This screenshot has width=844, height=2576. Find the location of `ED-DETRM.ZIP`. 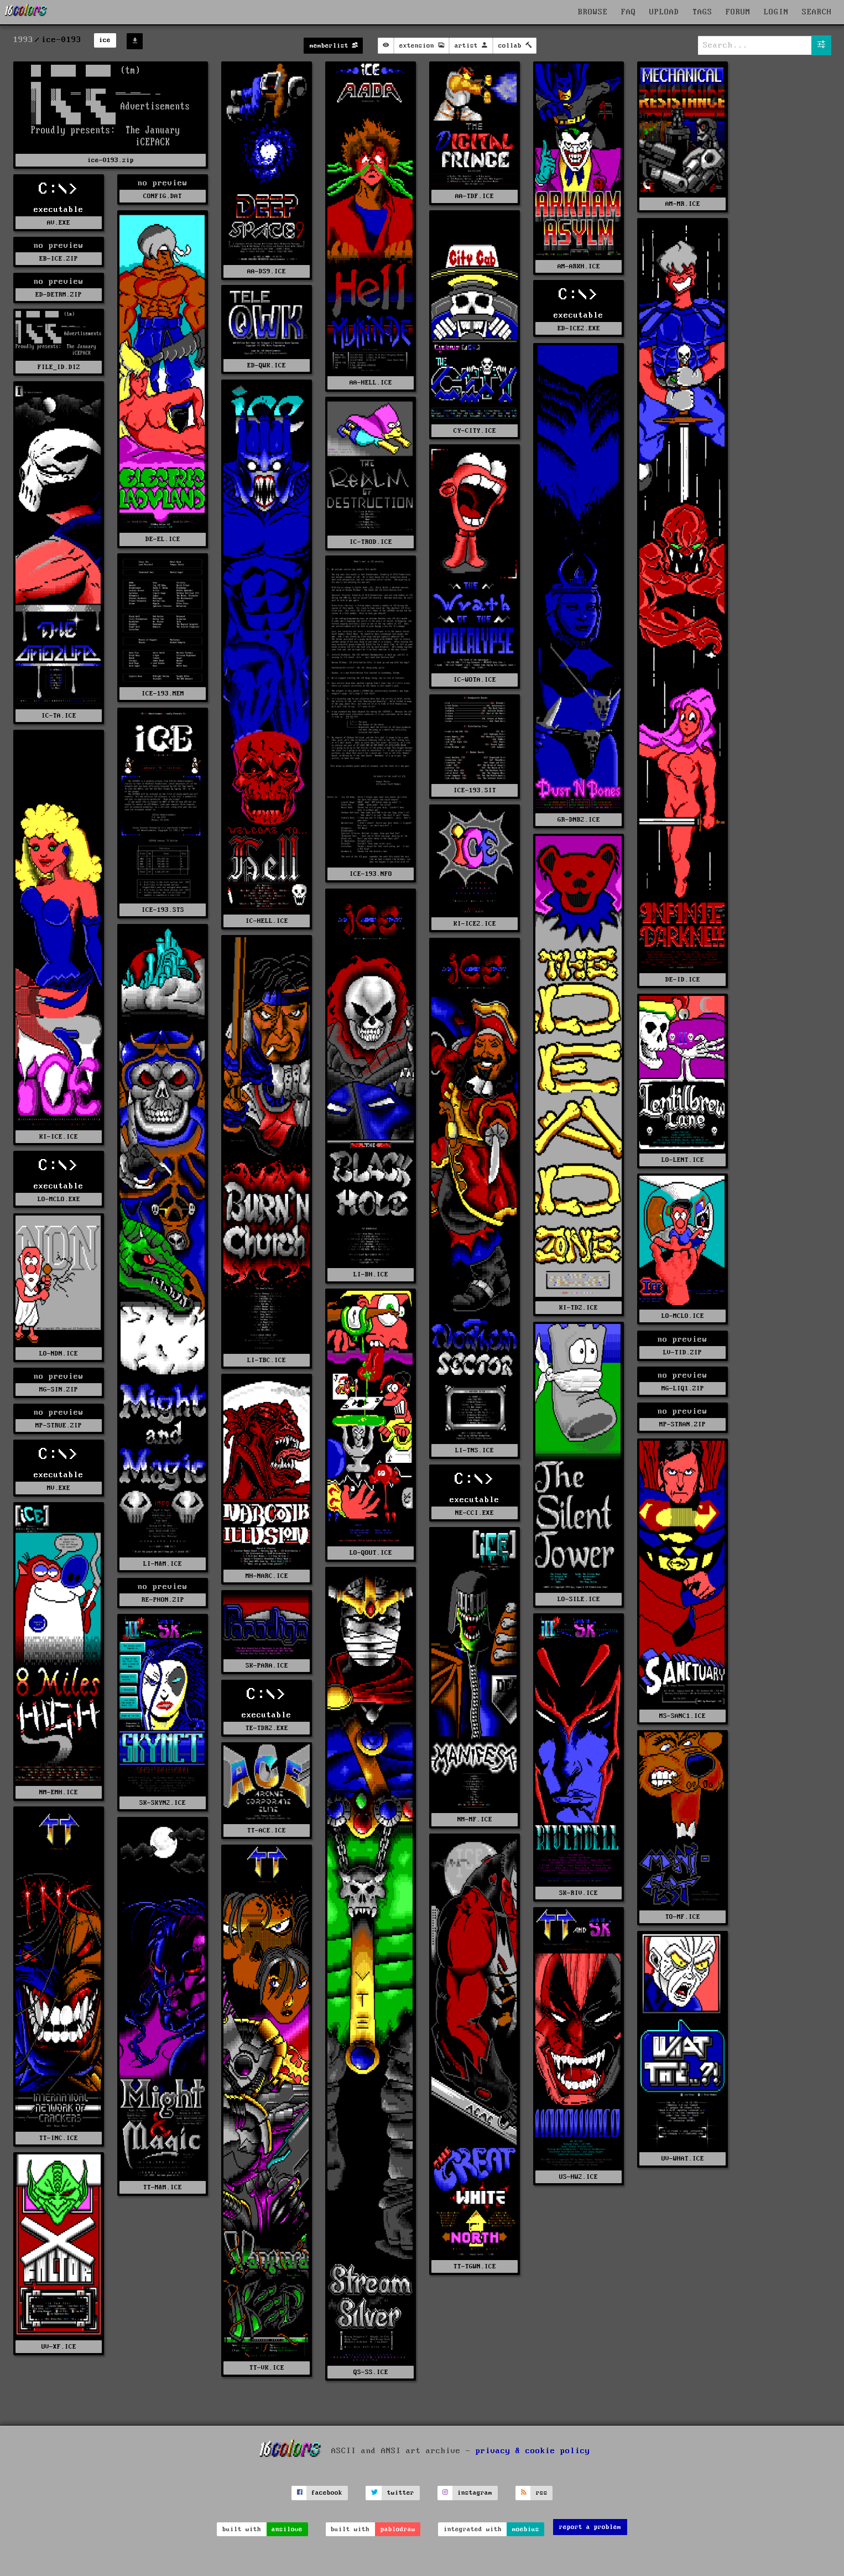

ED-DETRM.ZIP is located at coordinates (58, 294).